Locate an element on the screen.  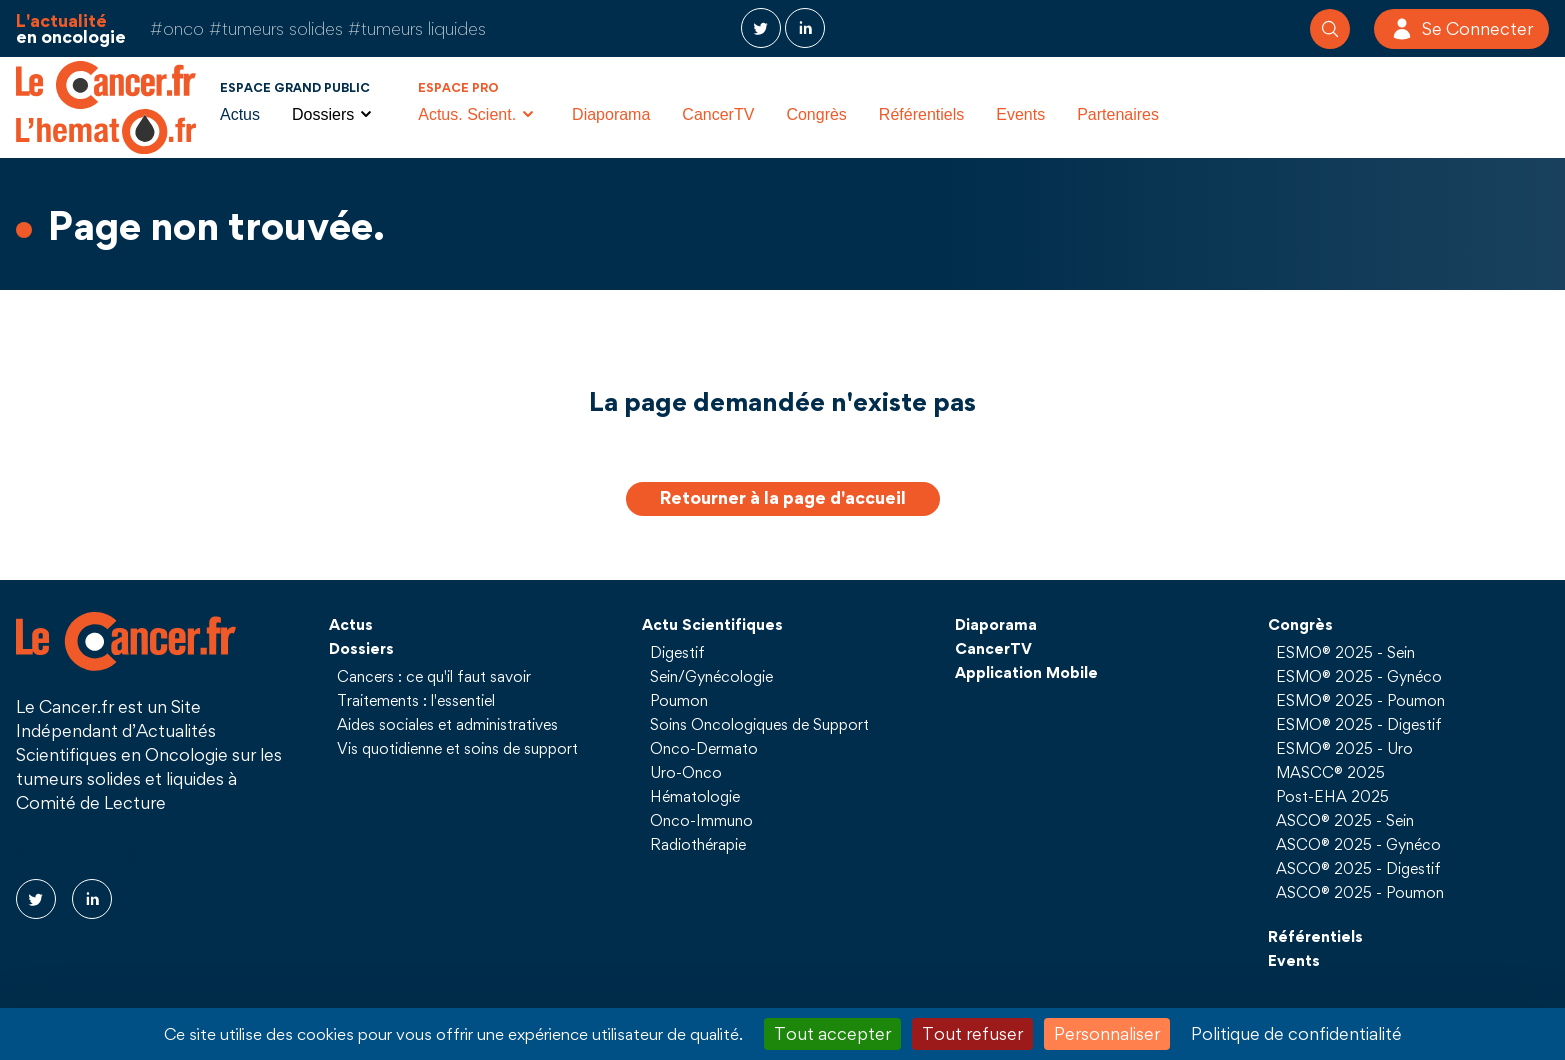
Cancers : ce qu'il faut savoir is located at coordinates (434, 676).